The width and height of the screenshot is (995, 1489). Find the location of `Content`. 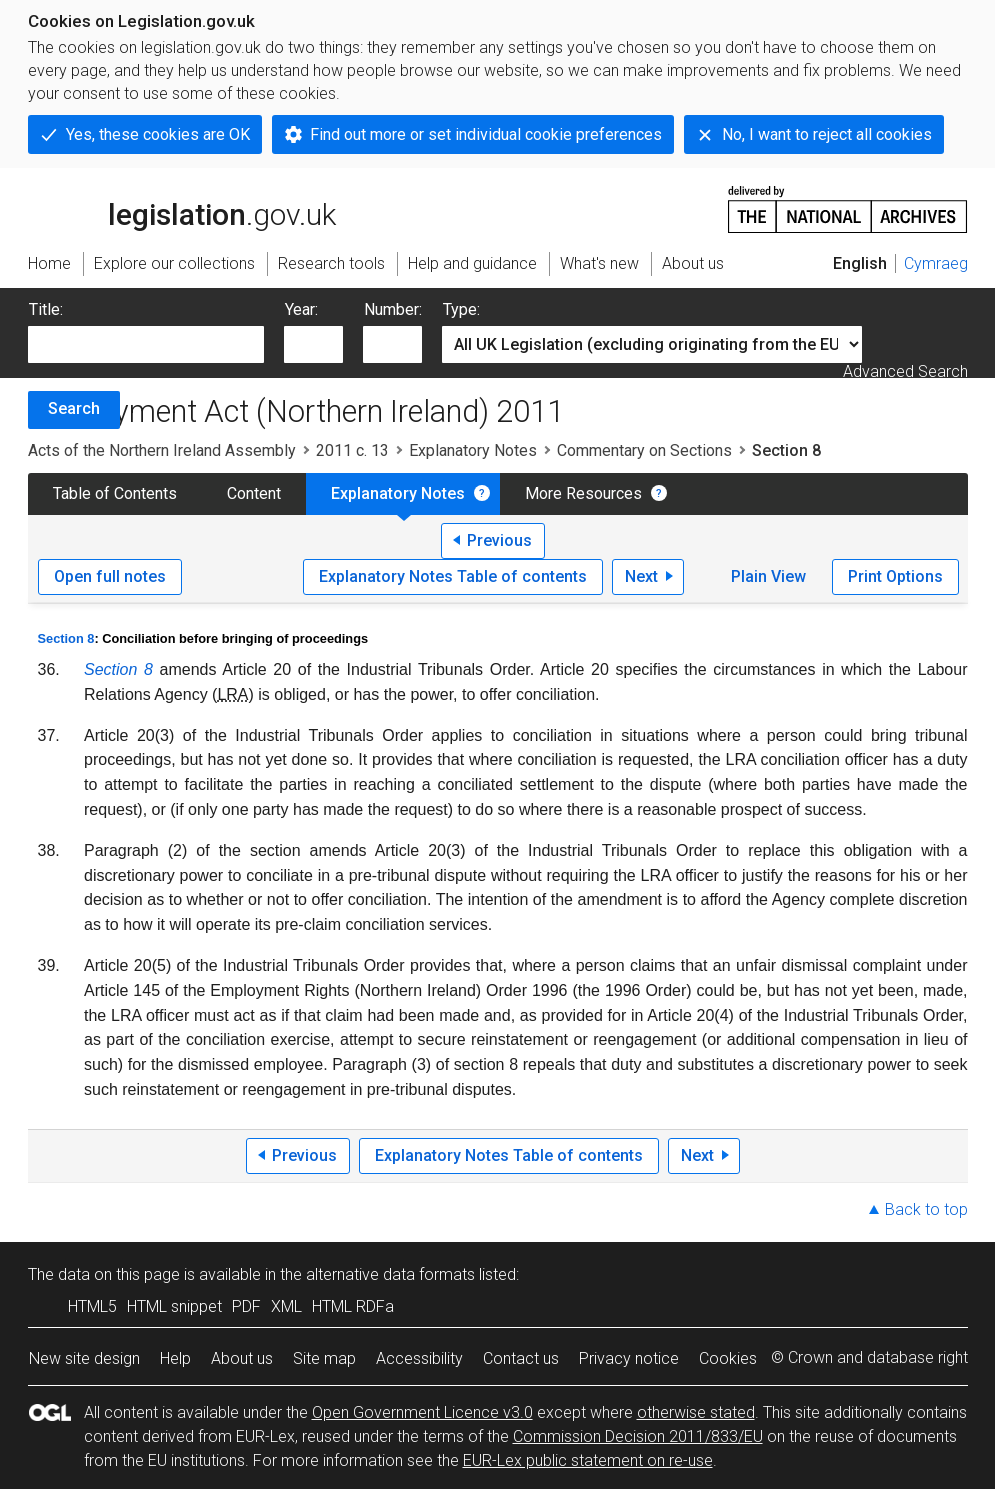

Content is located at coordinates (254, 493).